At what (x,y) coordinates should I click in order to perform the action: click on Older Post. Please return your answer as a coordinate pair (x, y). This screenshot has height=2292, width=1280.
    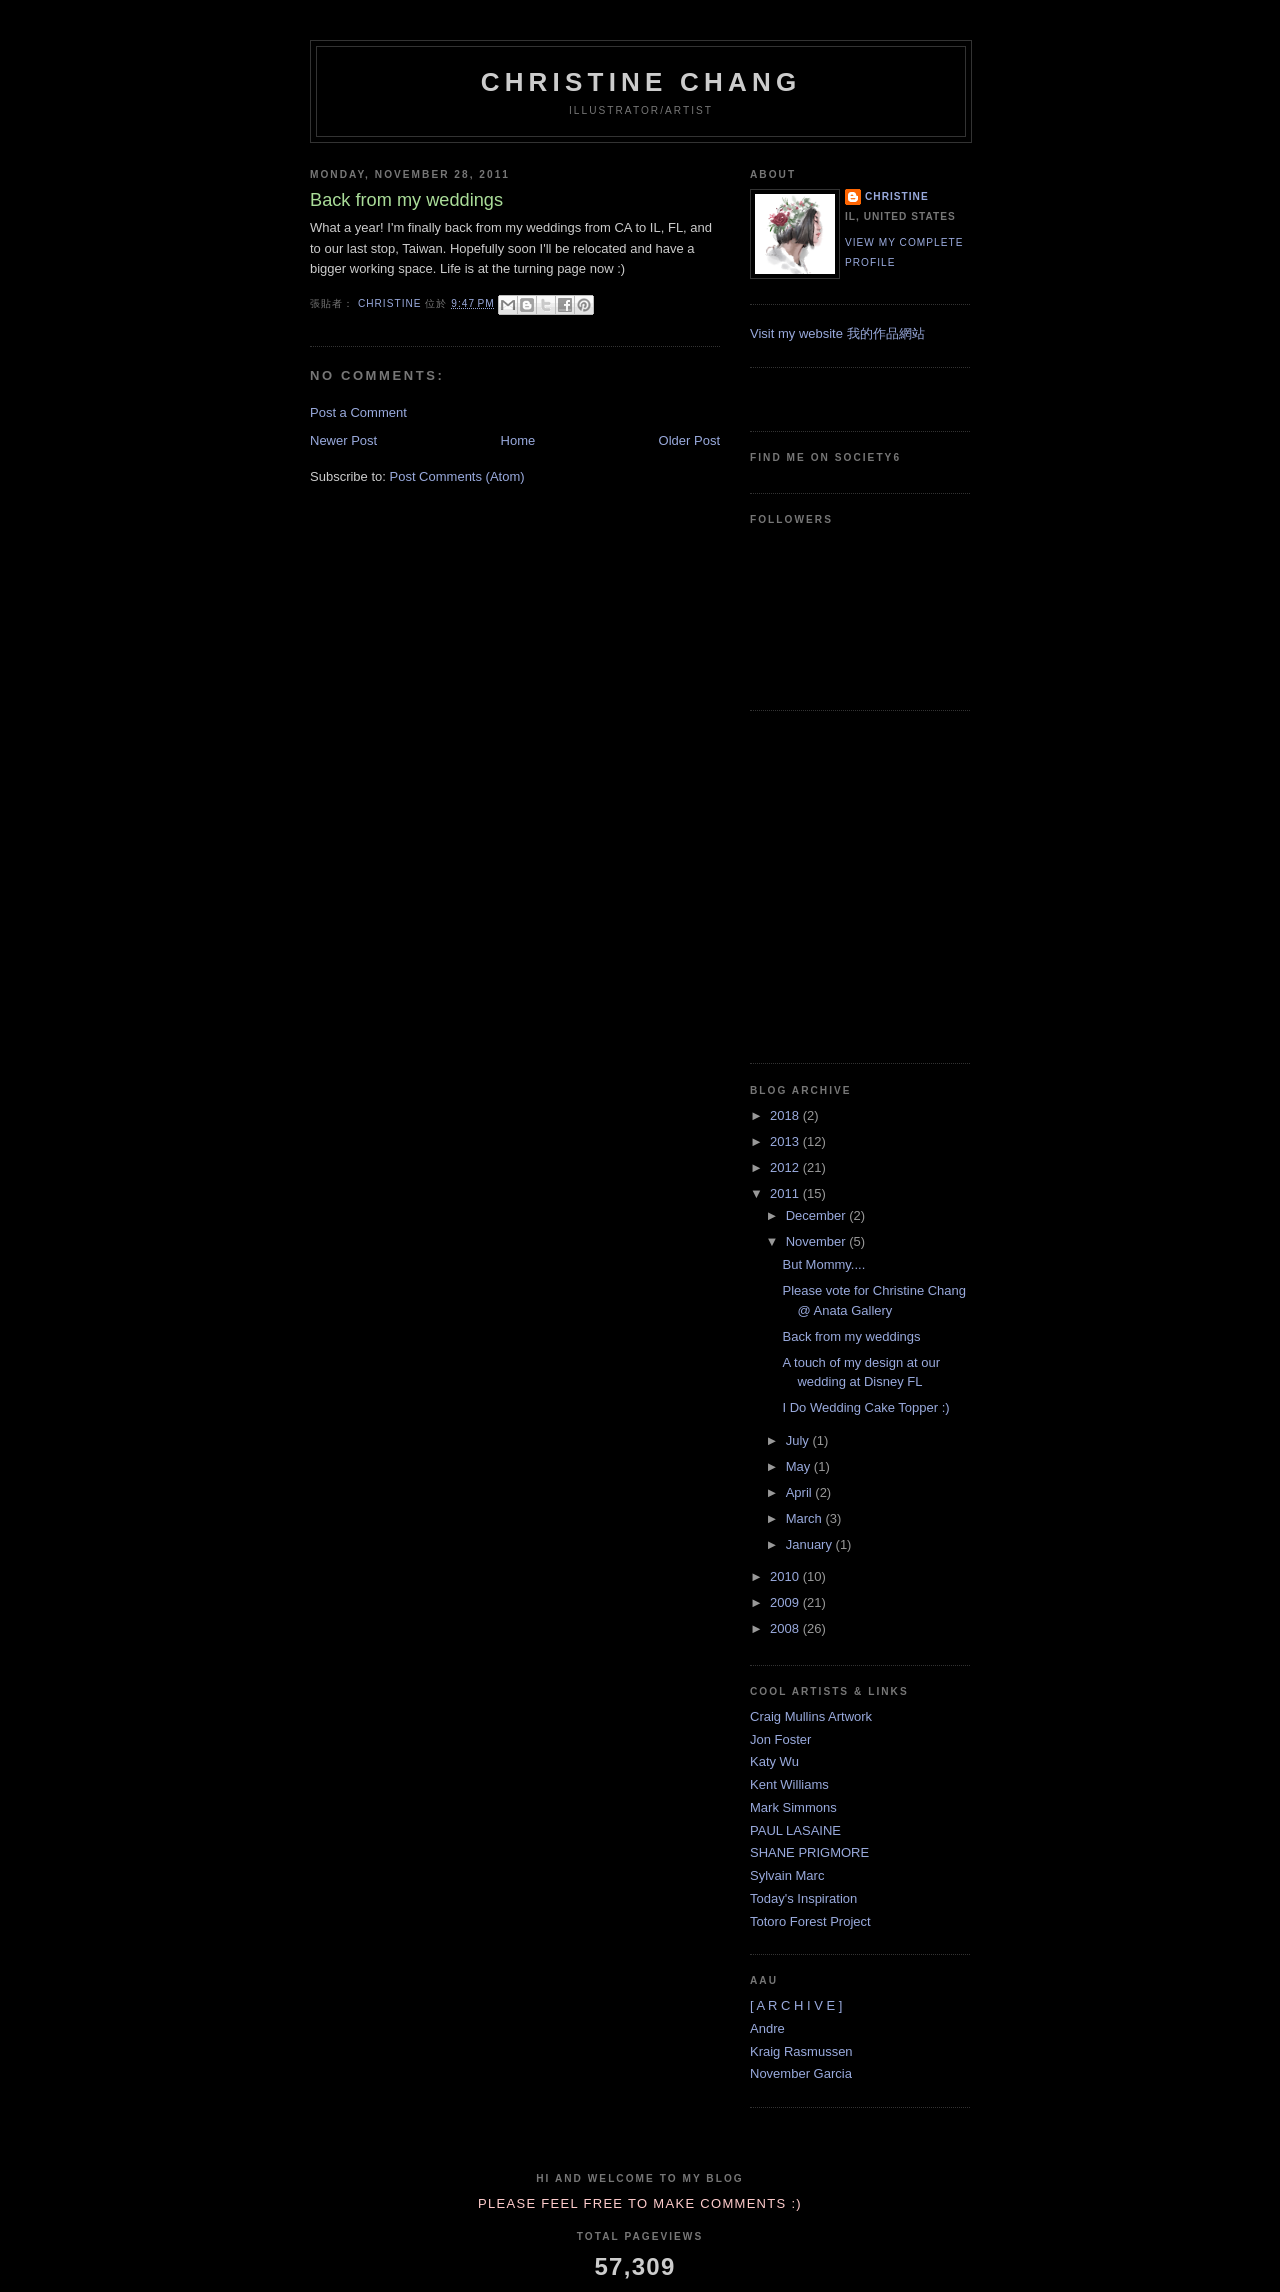
    Looking at the image, I should click on (689, 440).